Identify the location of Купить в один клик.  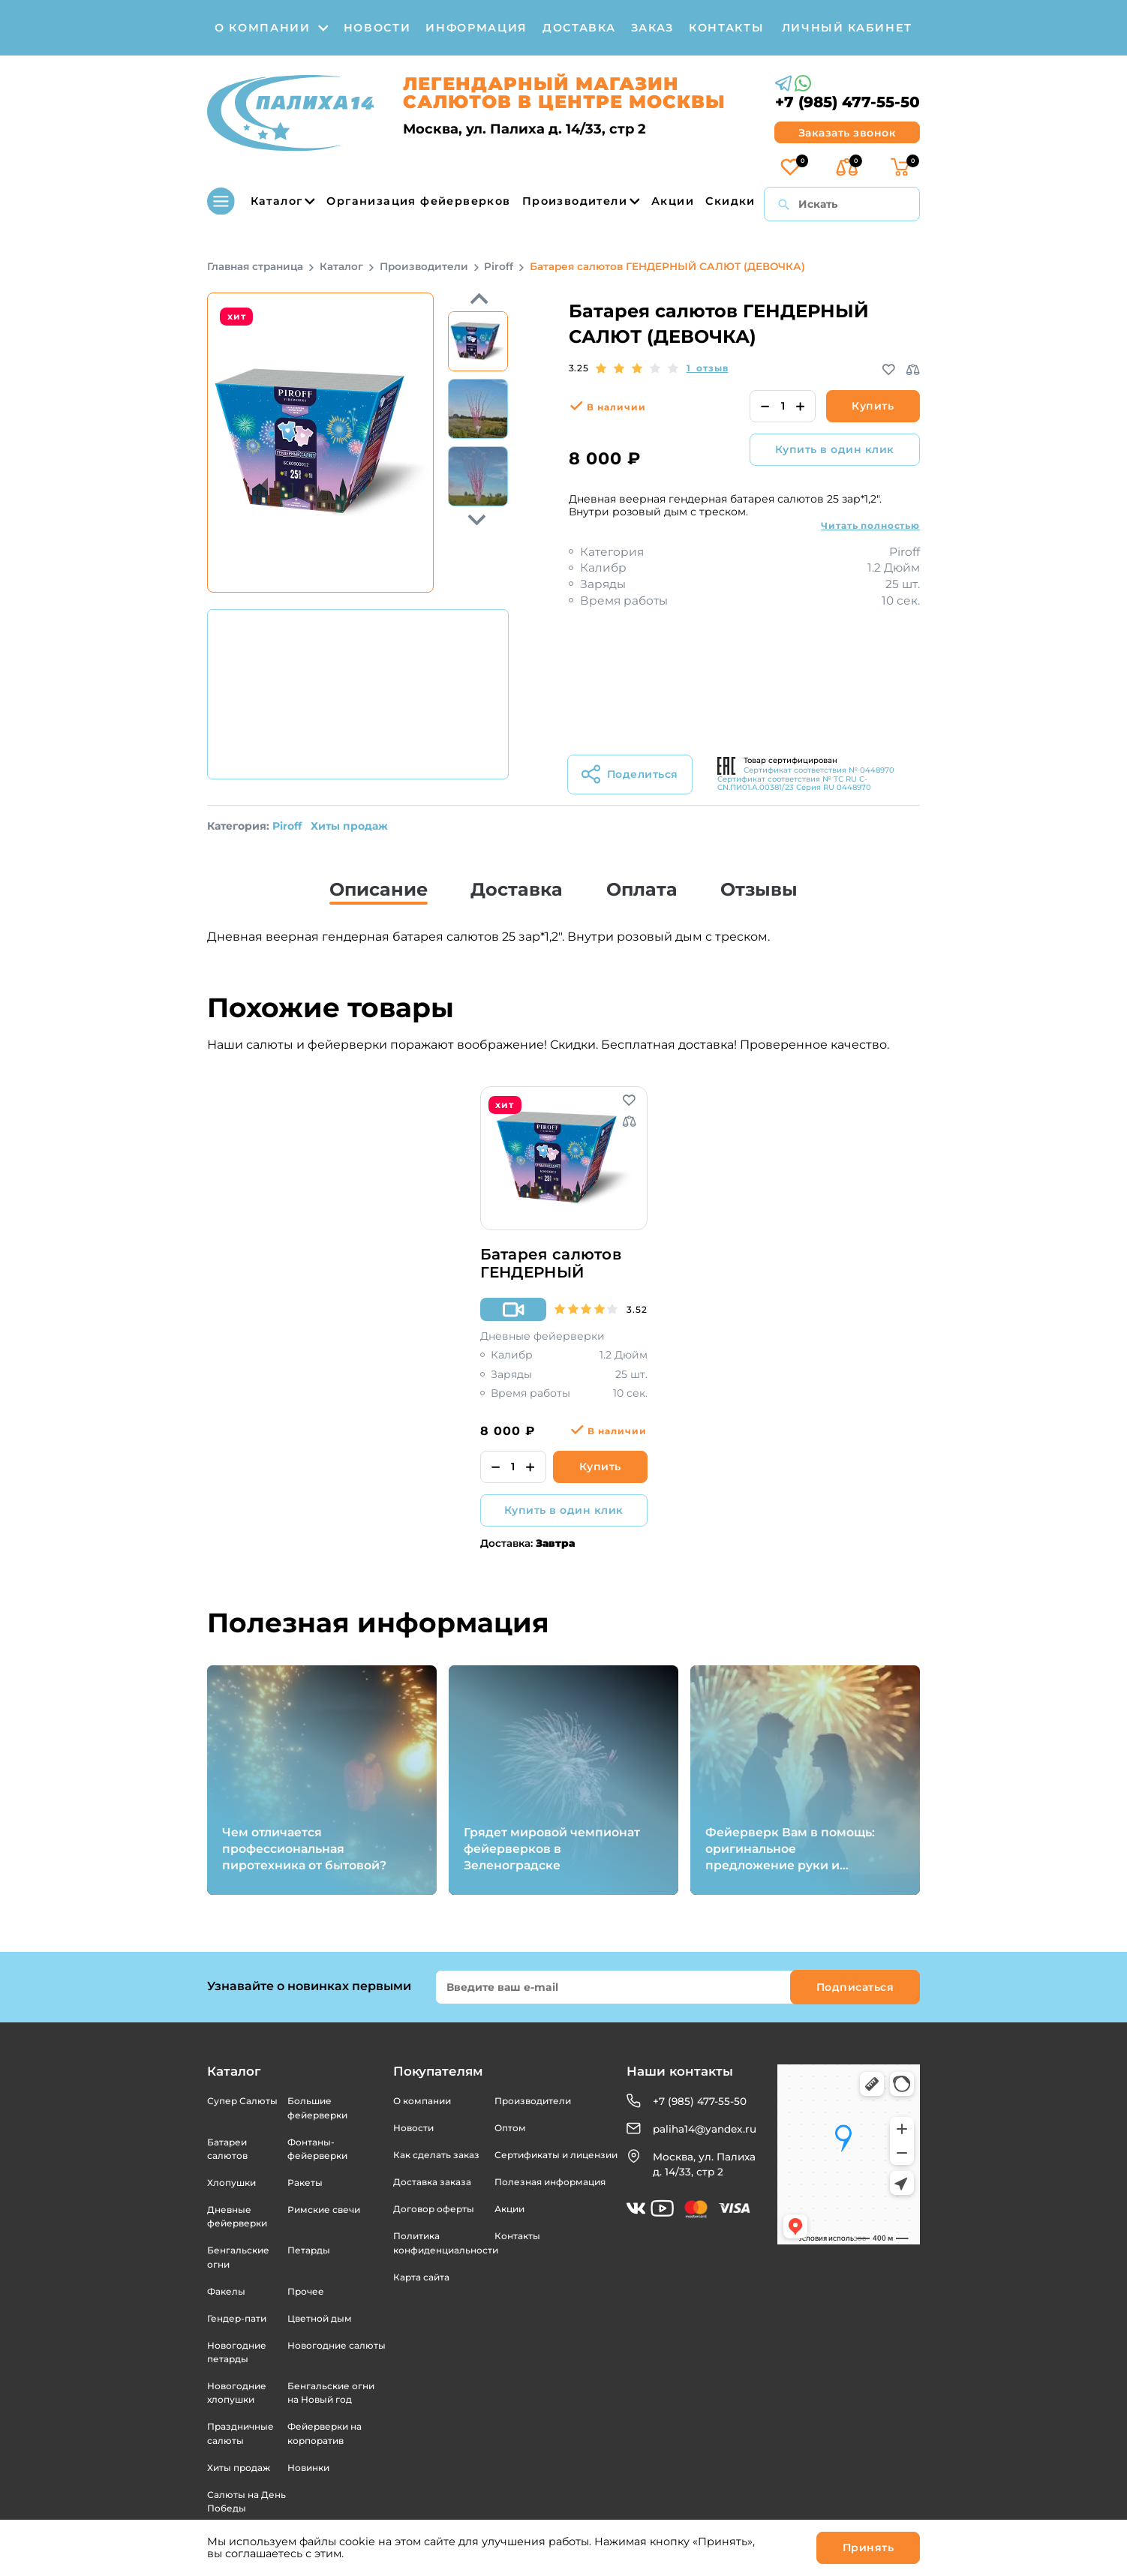
(834, 449).